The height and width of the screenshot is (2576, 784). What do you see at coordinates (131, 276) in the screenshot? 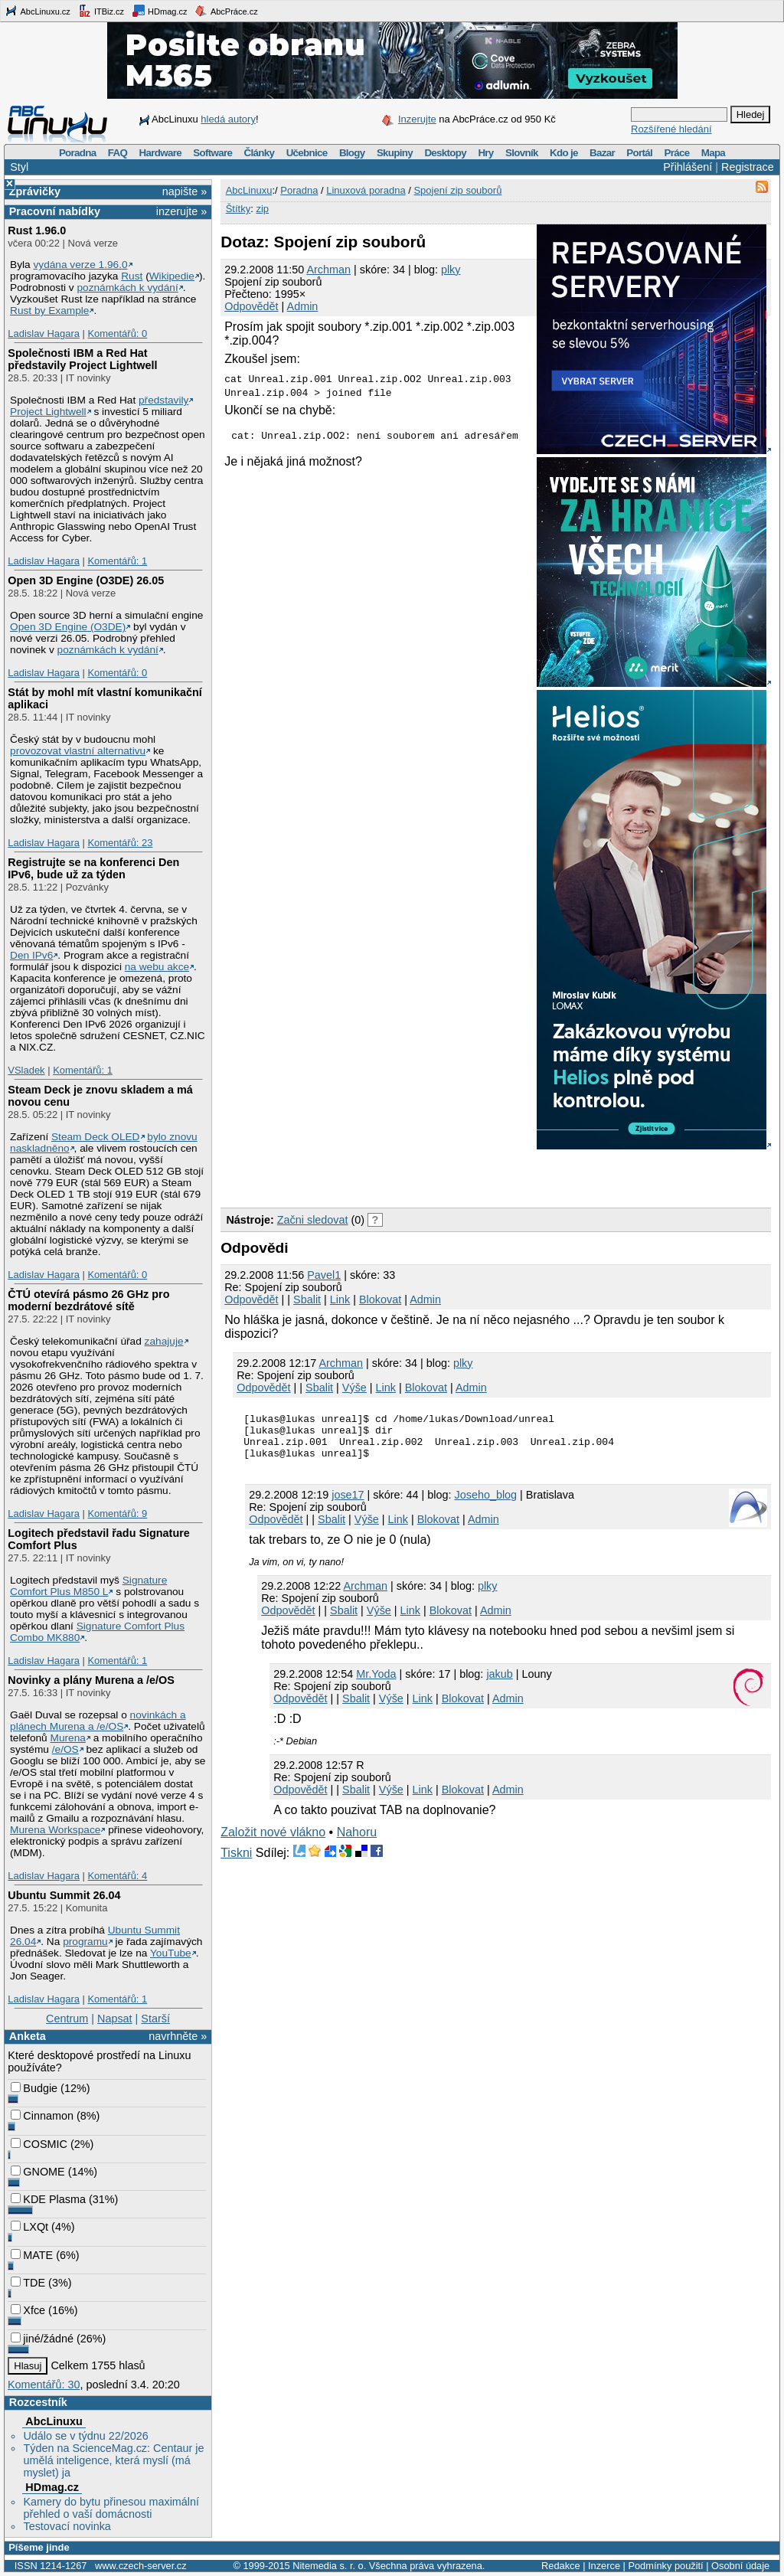
I see `Rust` at bounding box center [131, 276].